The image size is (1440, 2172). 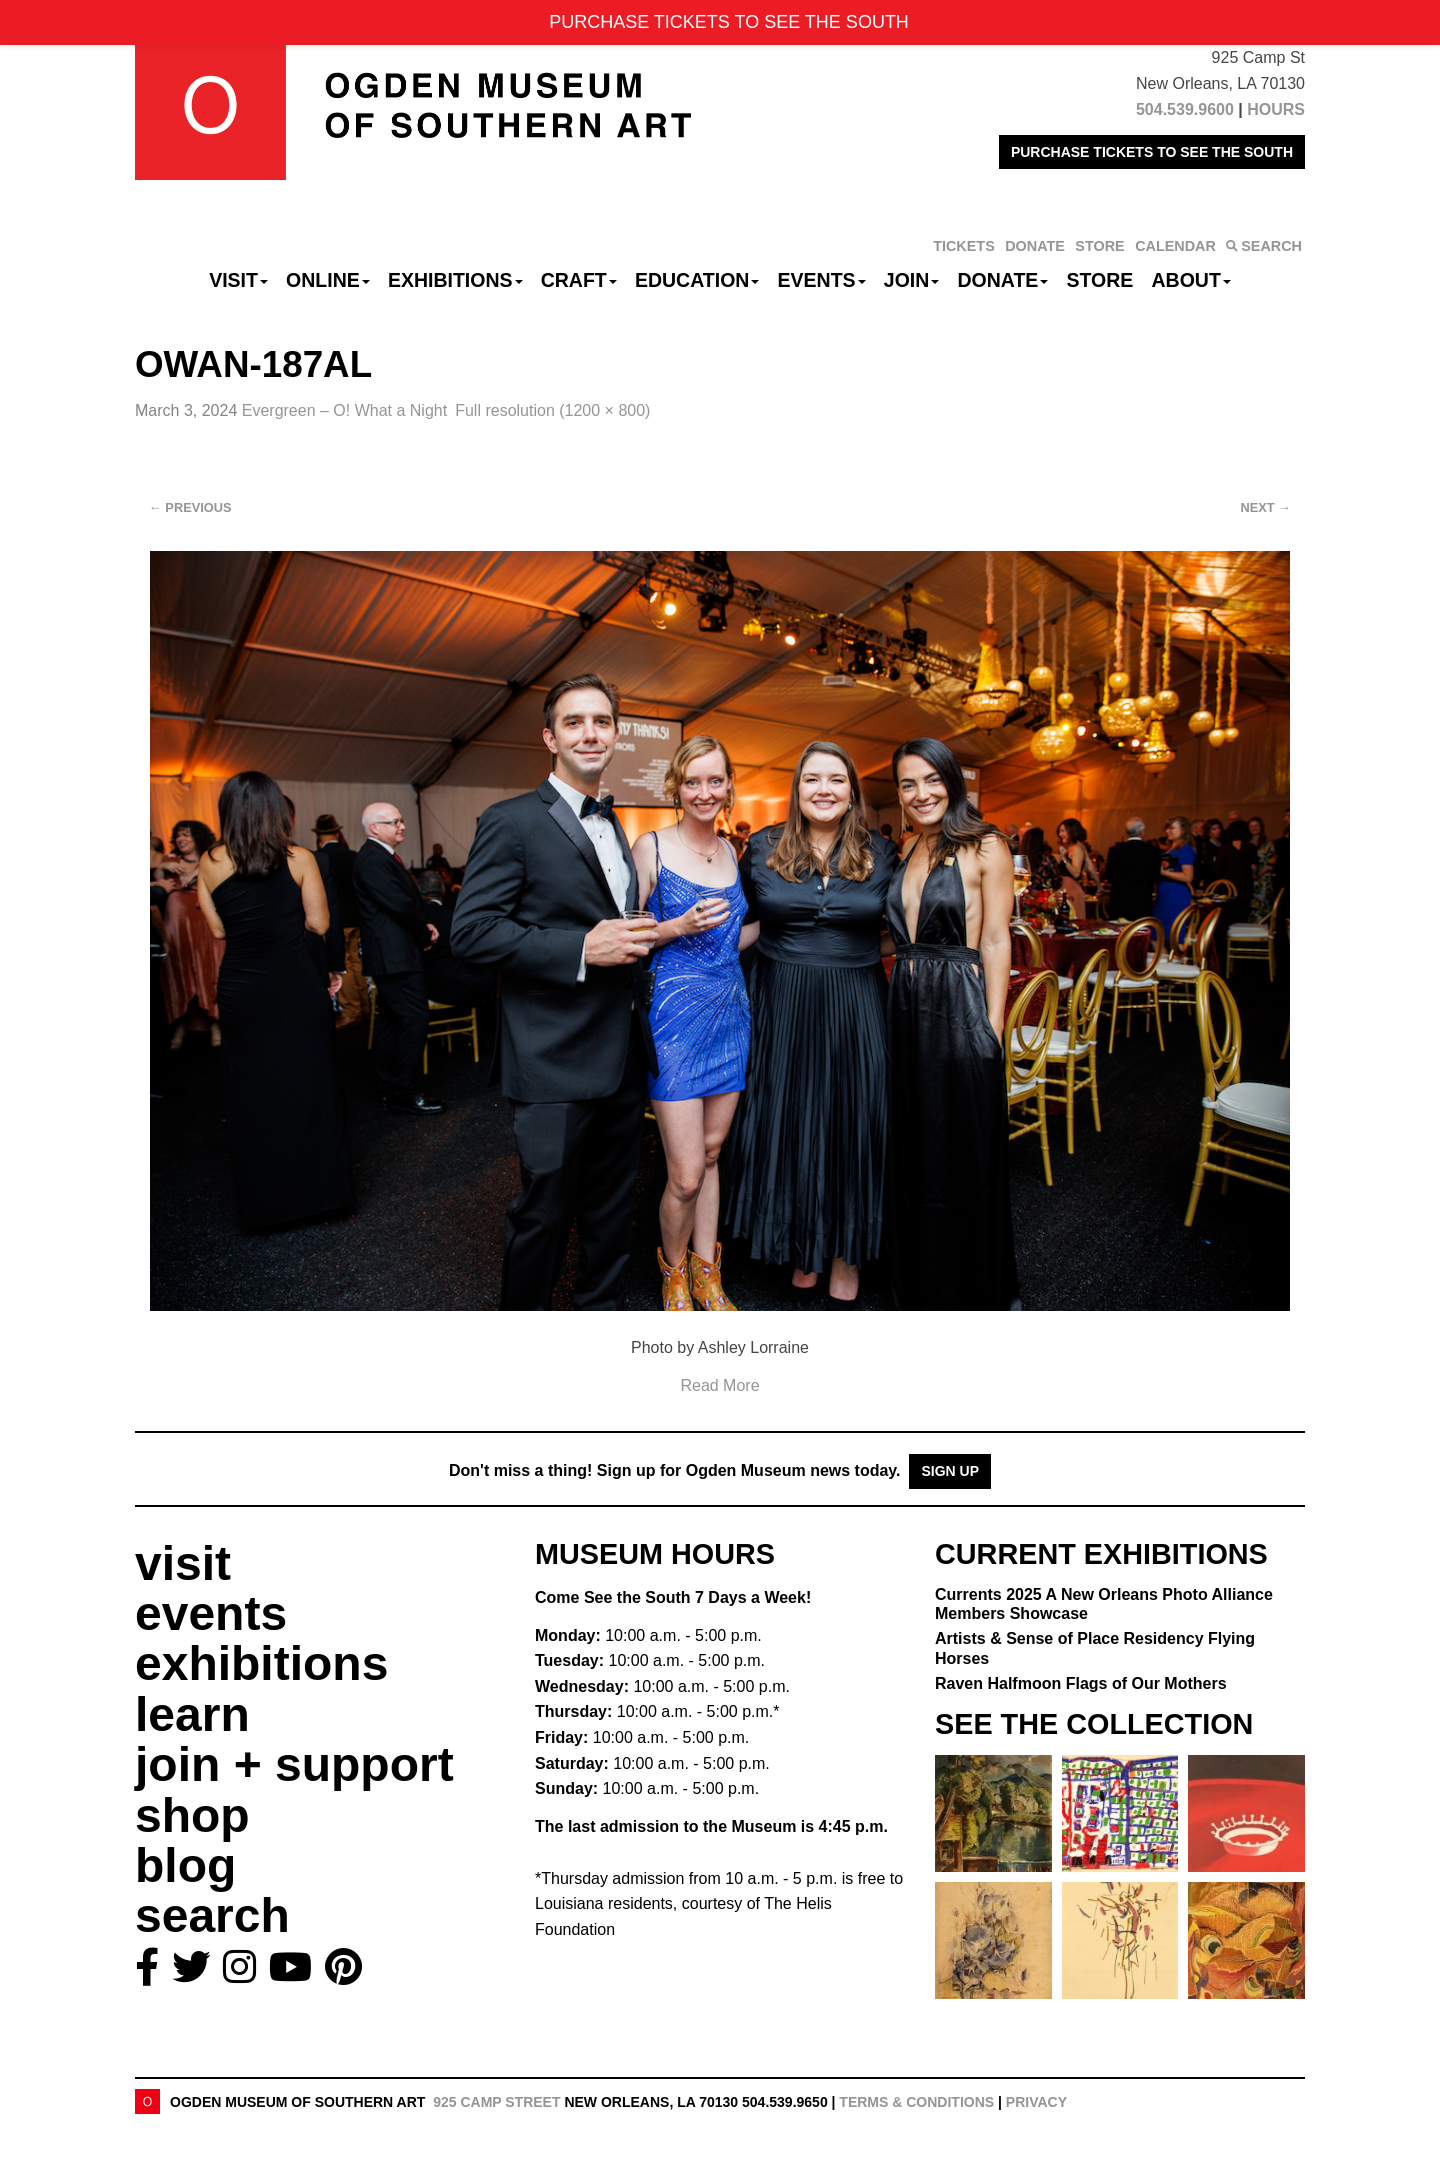 I want to click on Online, so click(x=328, y=280).